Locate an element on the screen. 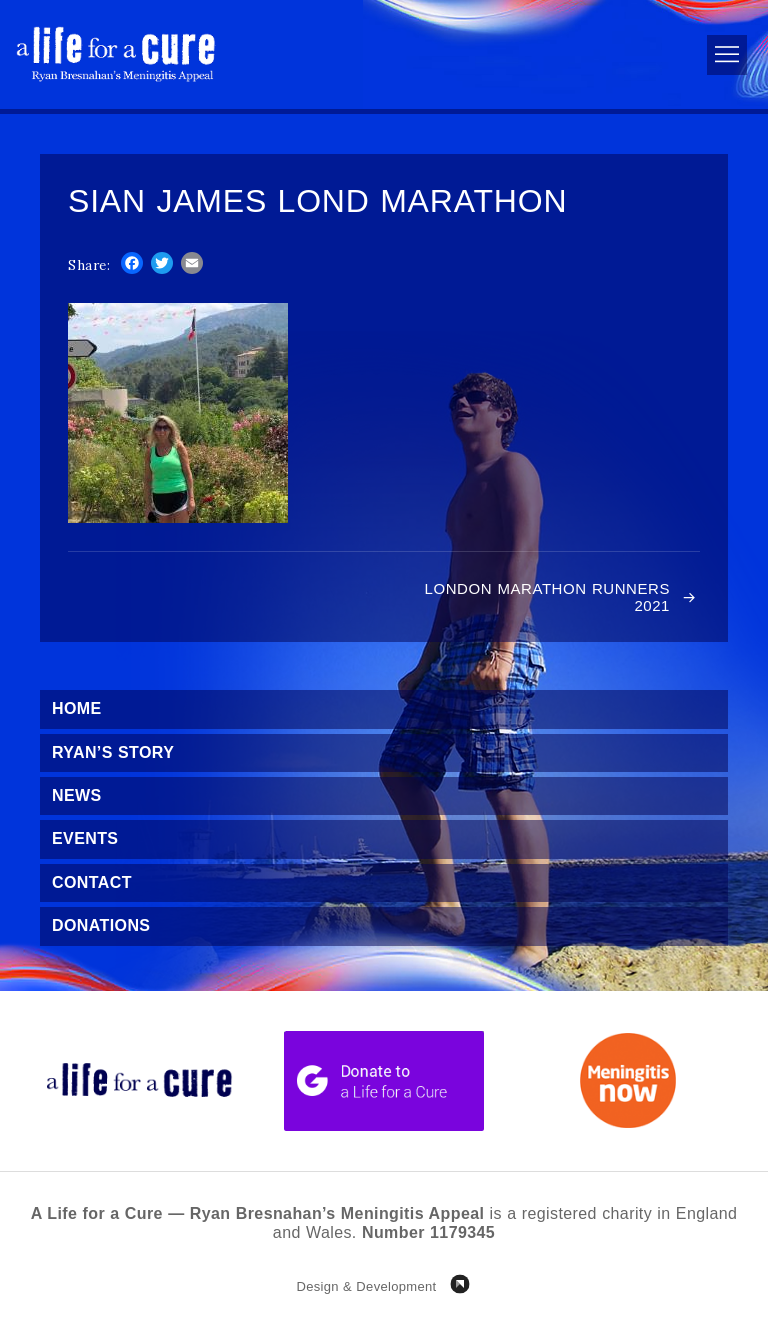  Design & Development is located at coordinates (366, 1286).